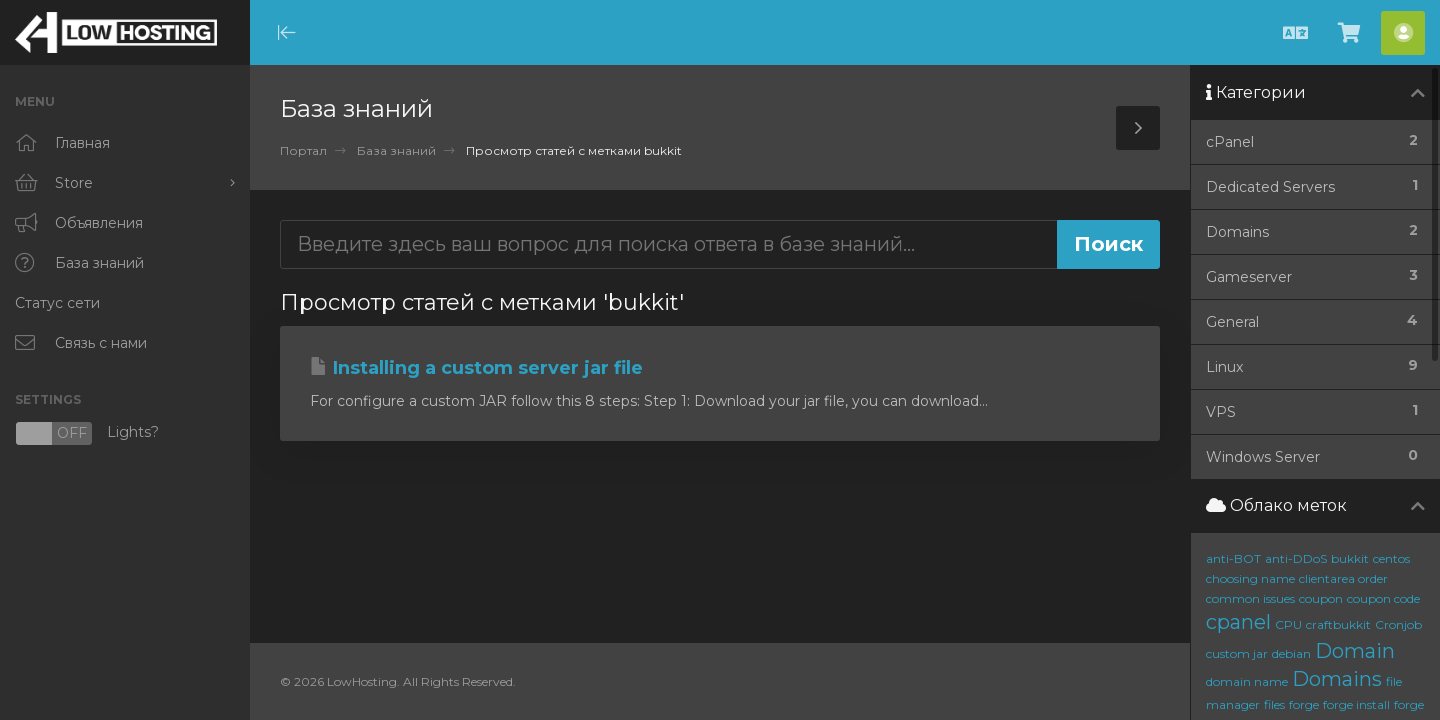 This screenshot has height=720, width=1440. I want to click on domain name, so click(1247, 681).